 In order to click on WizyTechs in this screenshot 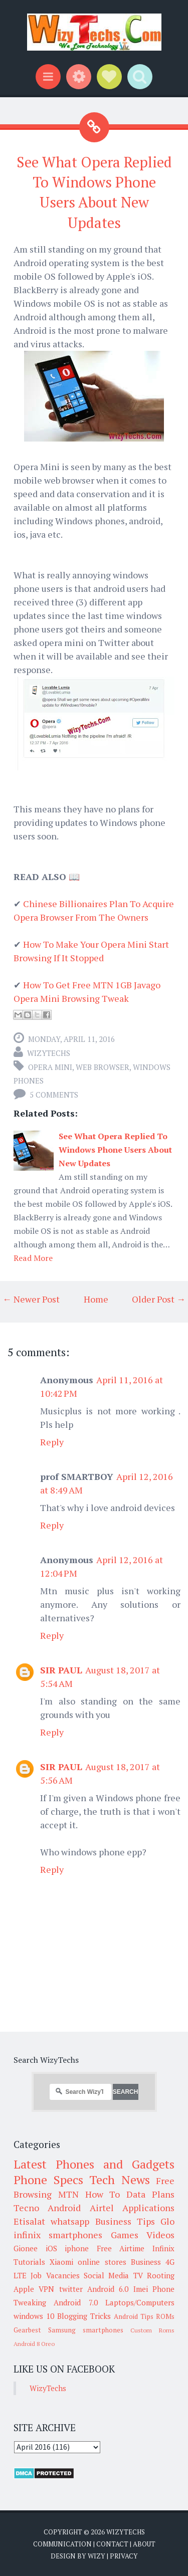, I will do `click(48, 1053)`.